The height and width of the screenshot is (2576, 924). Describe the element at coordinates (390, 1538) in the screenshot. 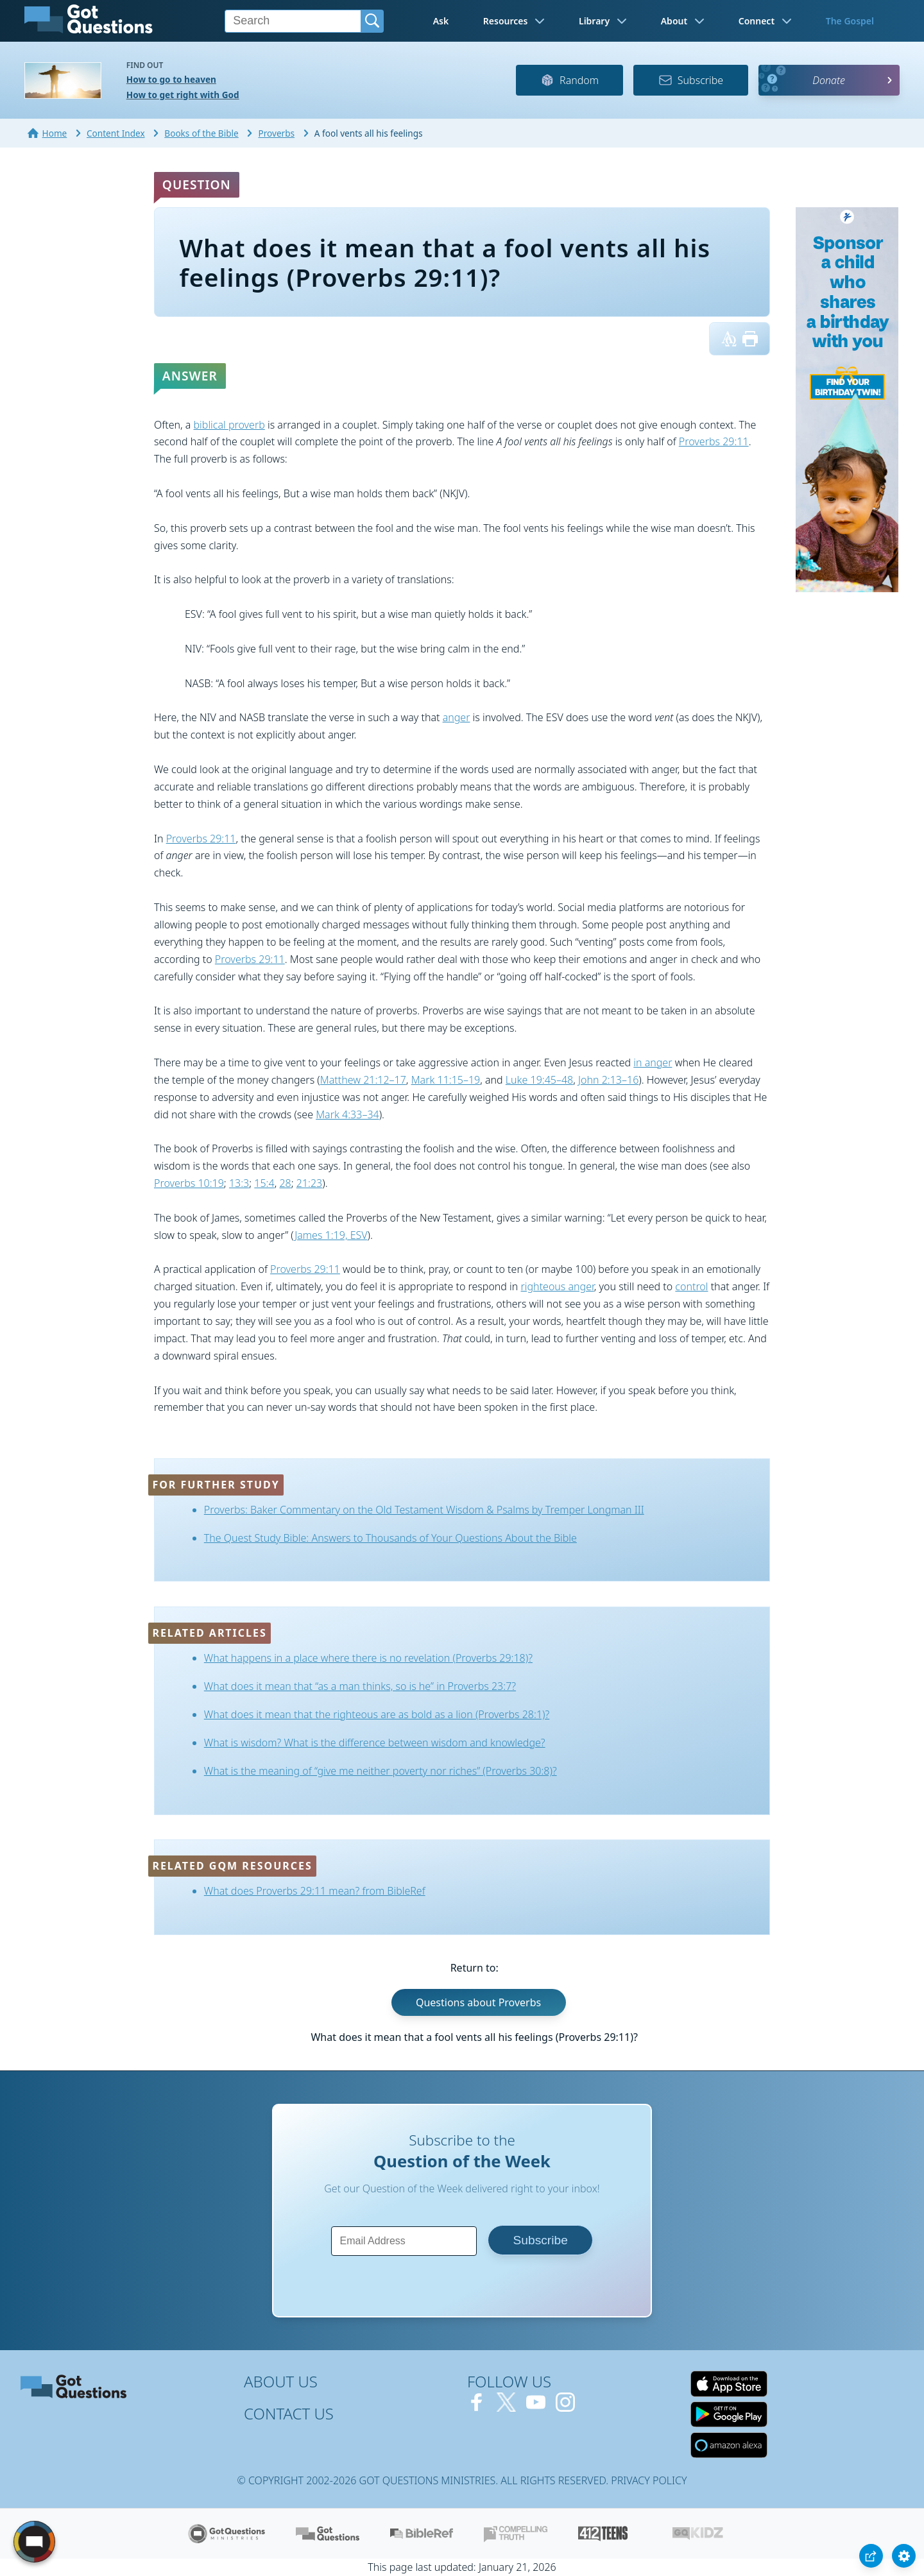

I see `The Quest Study Bible: Answers to Thousands of Your Questions About the Bible` at that location.